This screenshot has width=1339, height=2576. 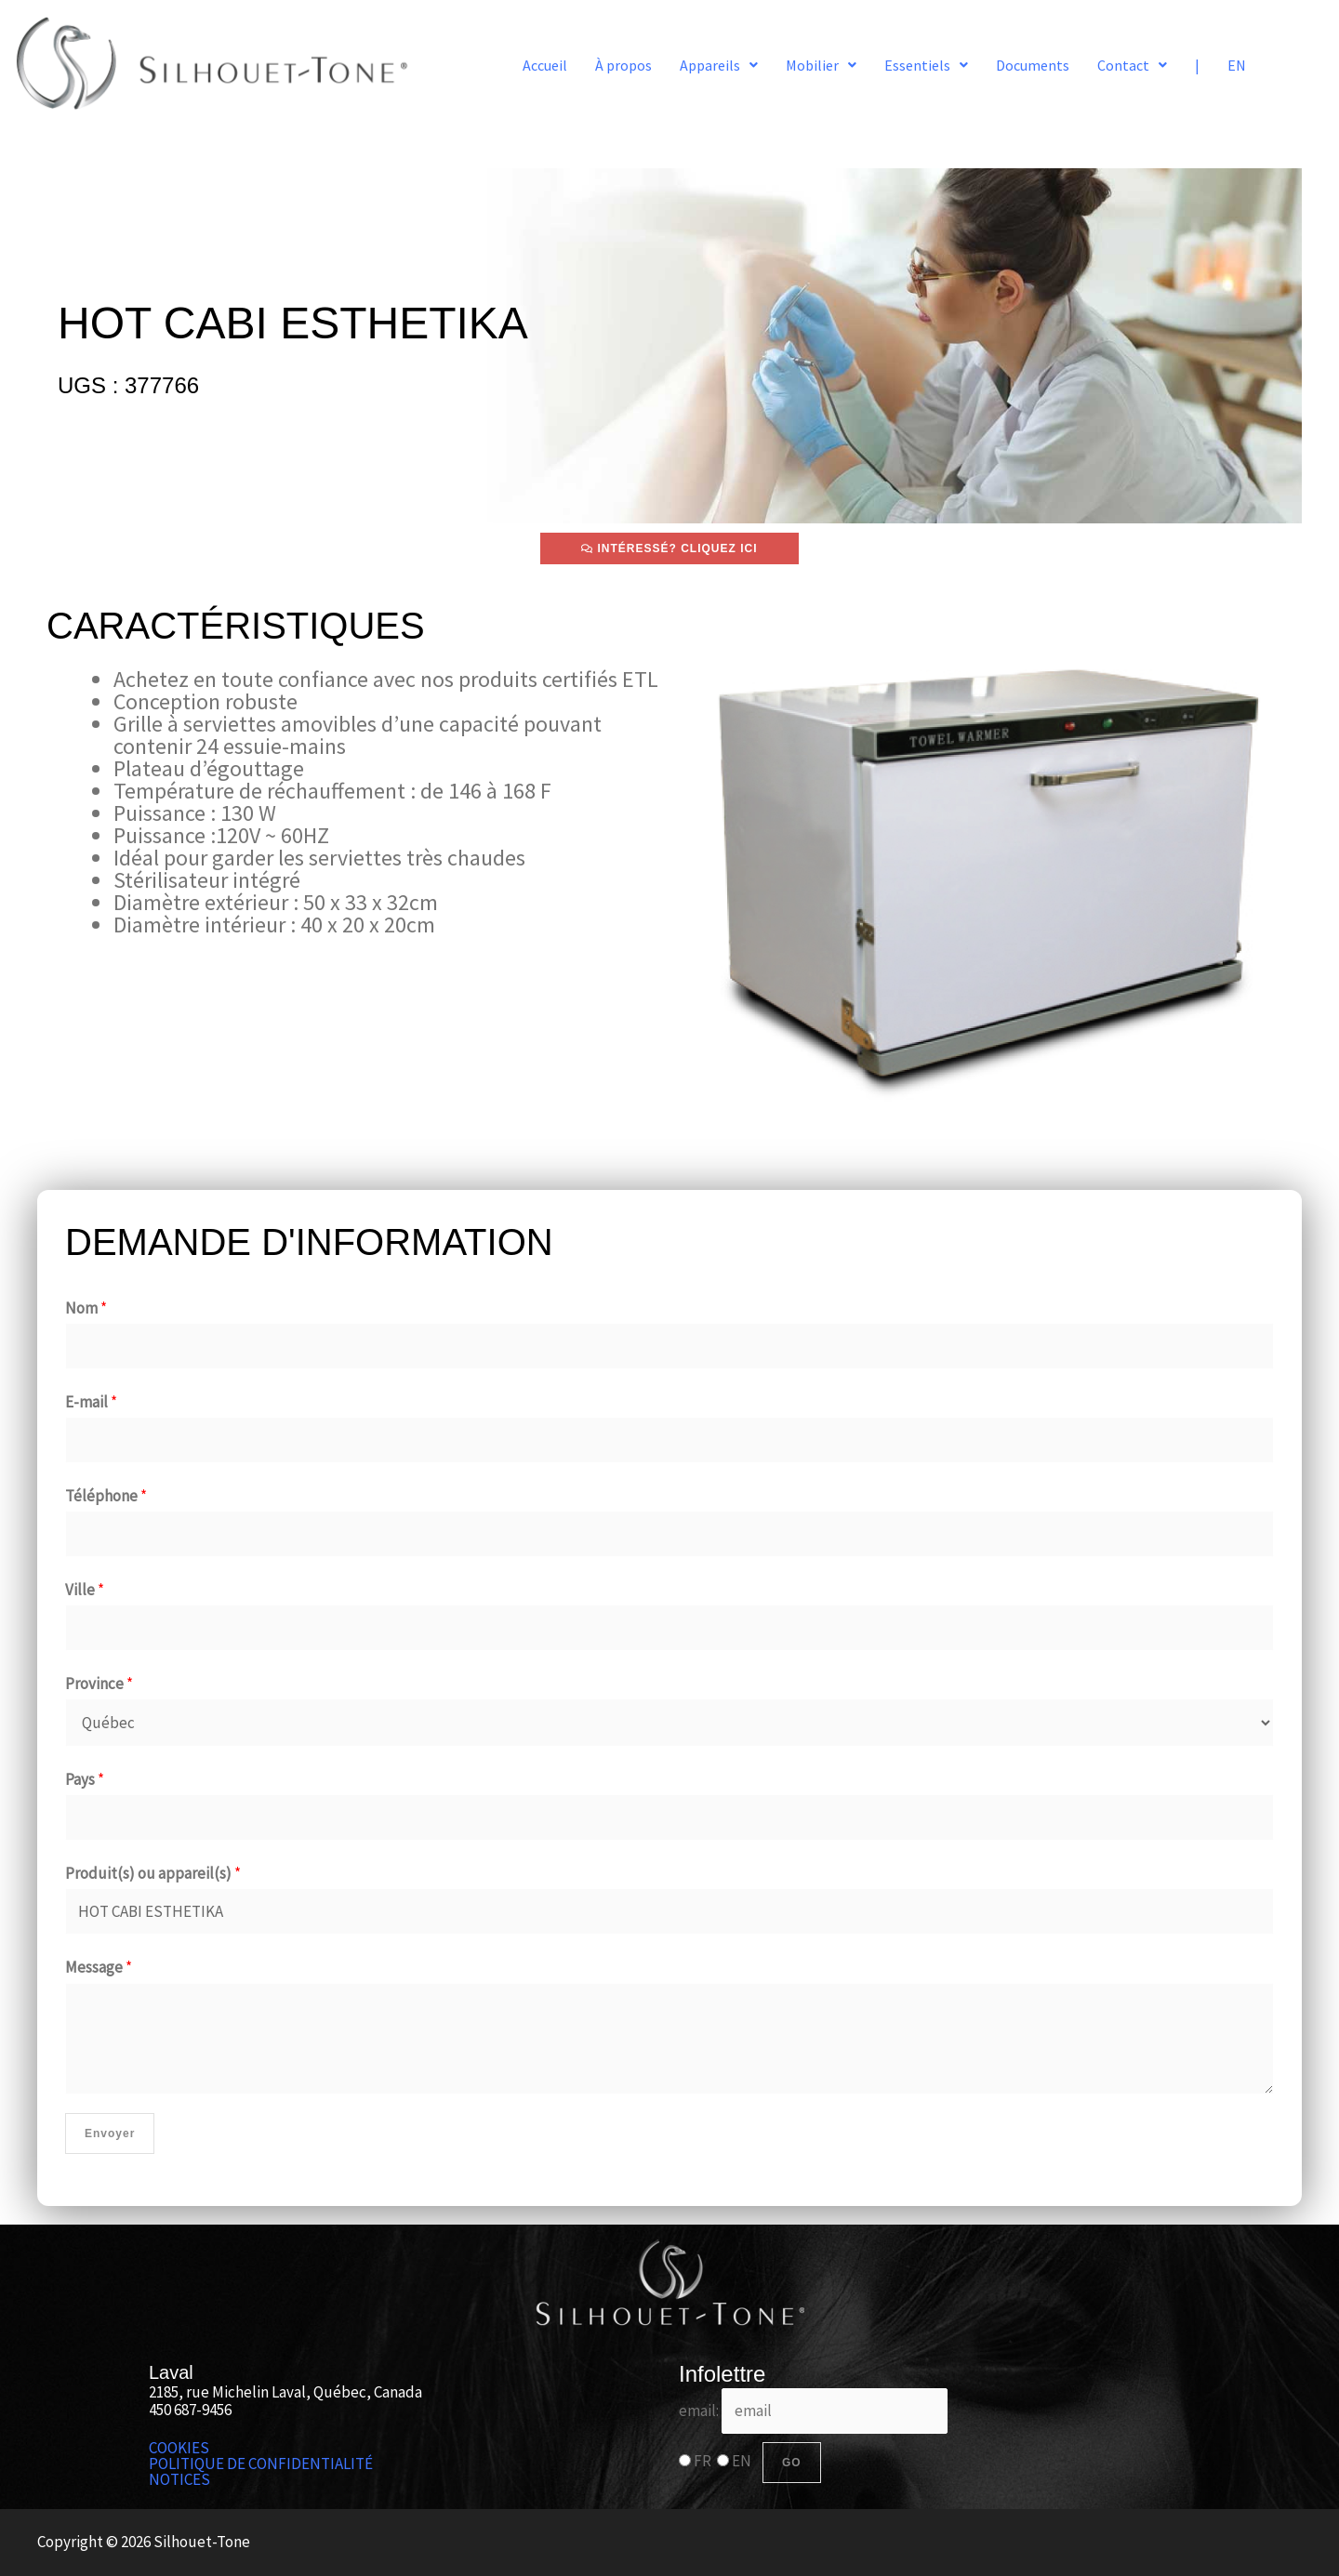 I want to click on Téléphone, so click(x=106, y=1496).